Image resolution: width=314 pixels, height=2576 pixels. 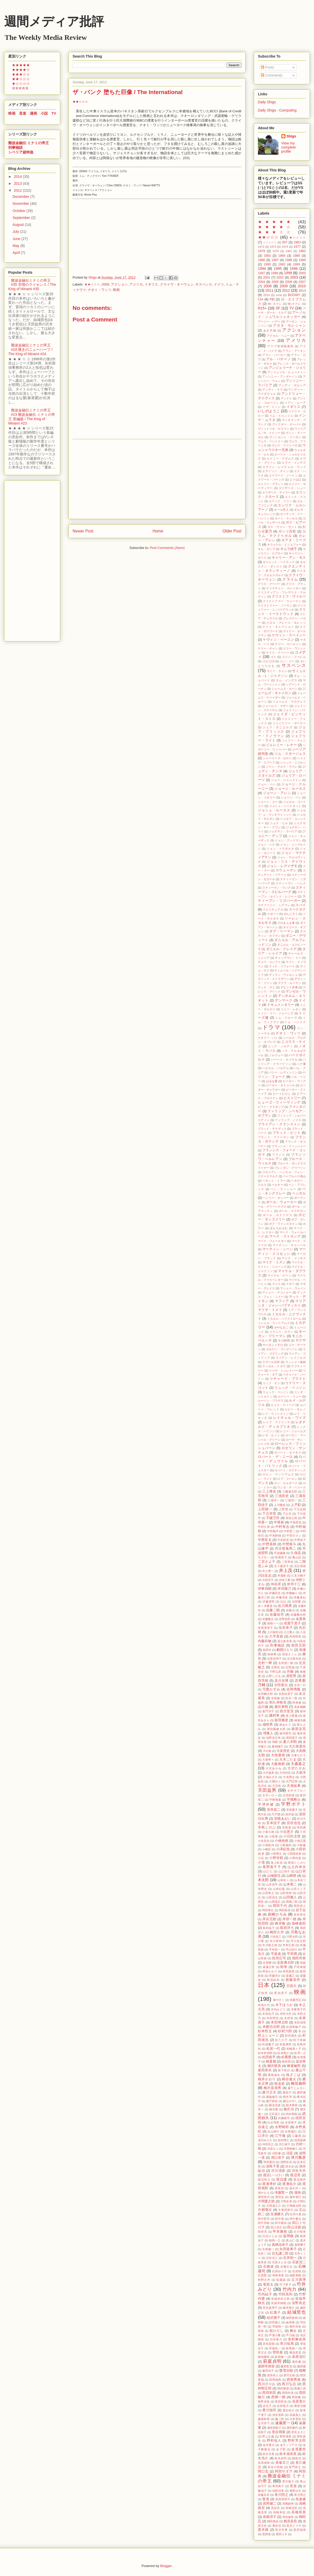 What do you see at coordinates (279, 1504) in the screenshot?
I see `上川隆也` at bounding box center [279, 1504].